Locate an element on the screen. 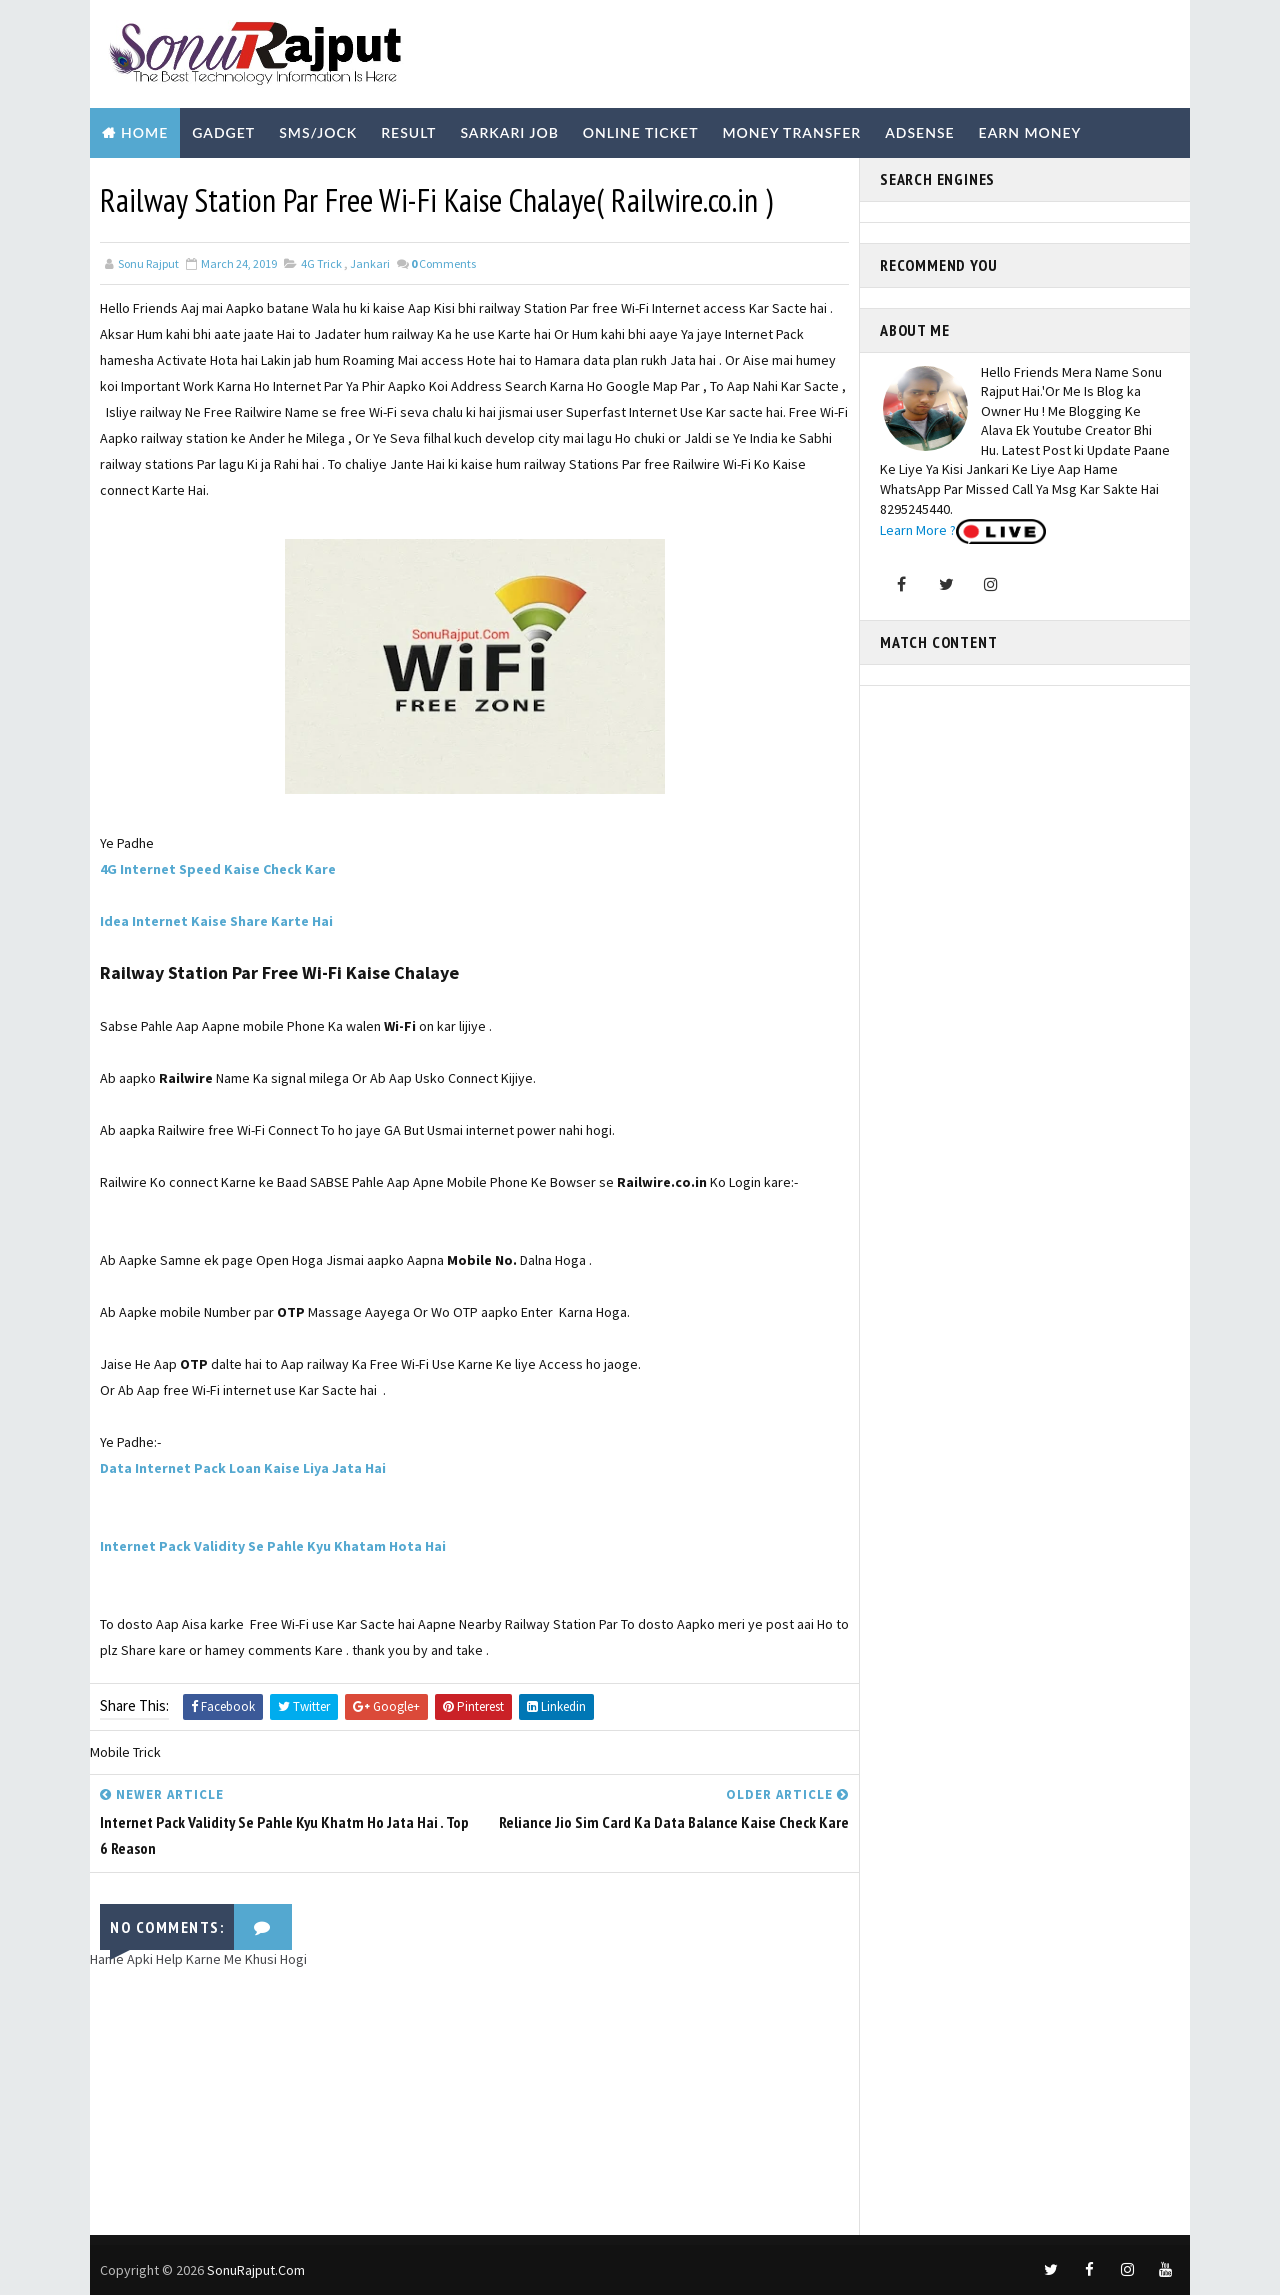 The width and height of the screenshot is (1280, 2295). Technology is located at coordinates (268, 182).